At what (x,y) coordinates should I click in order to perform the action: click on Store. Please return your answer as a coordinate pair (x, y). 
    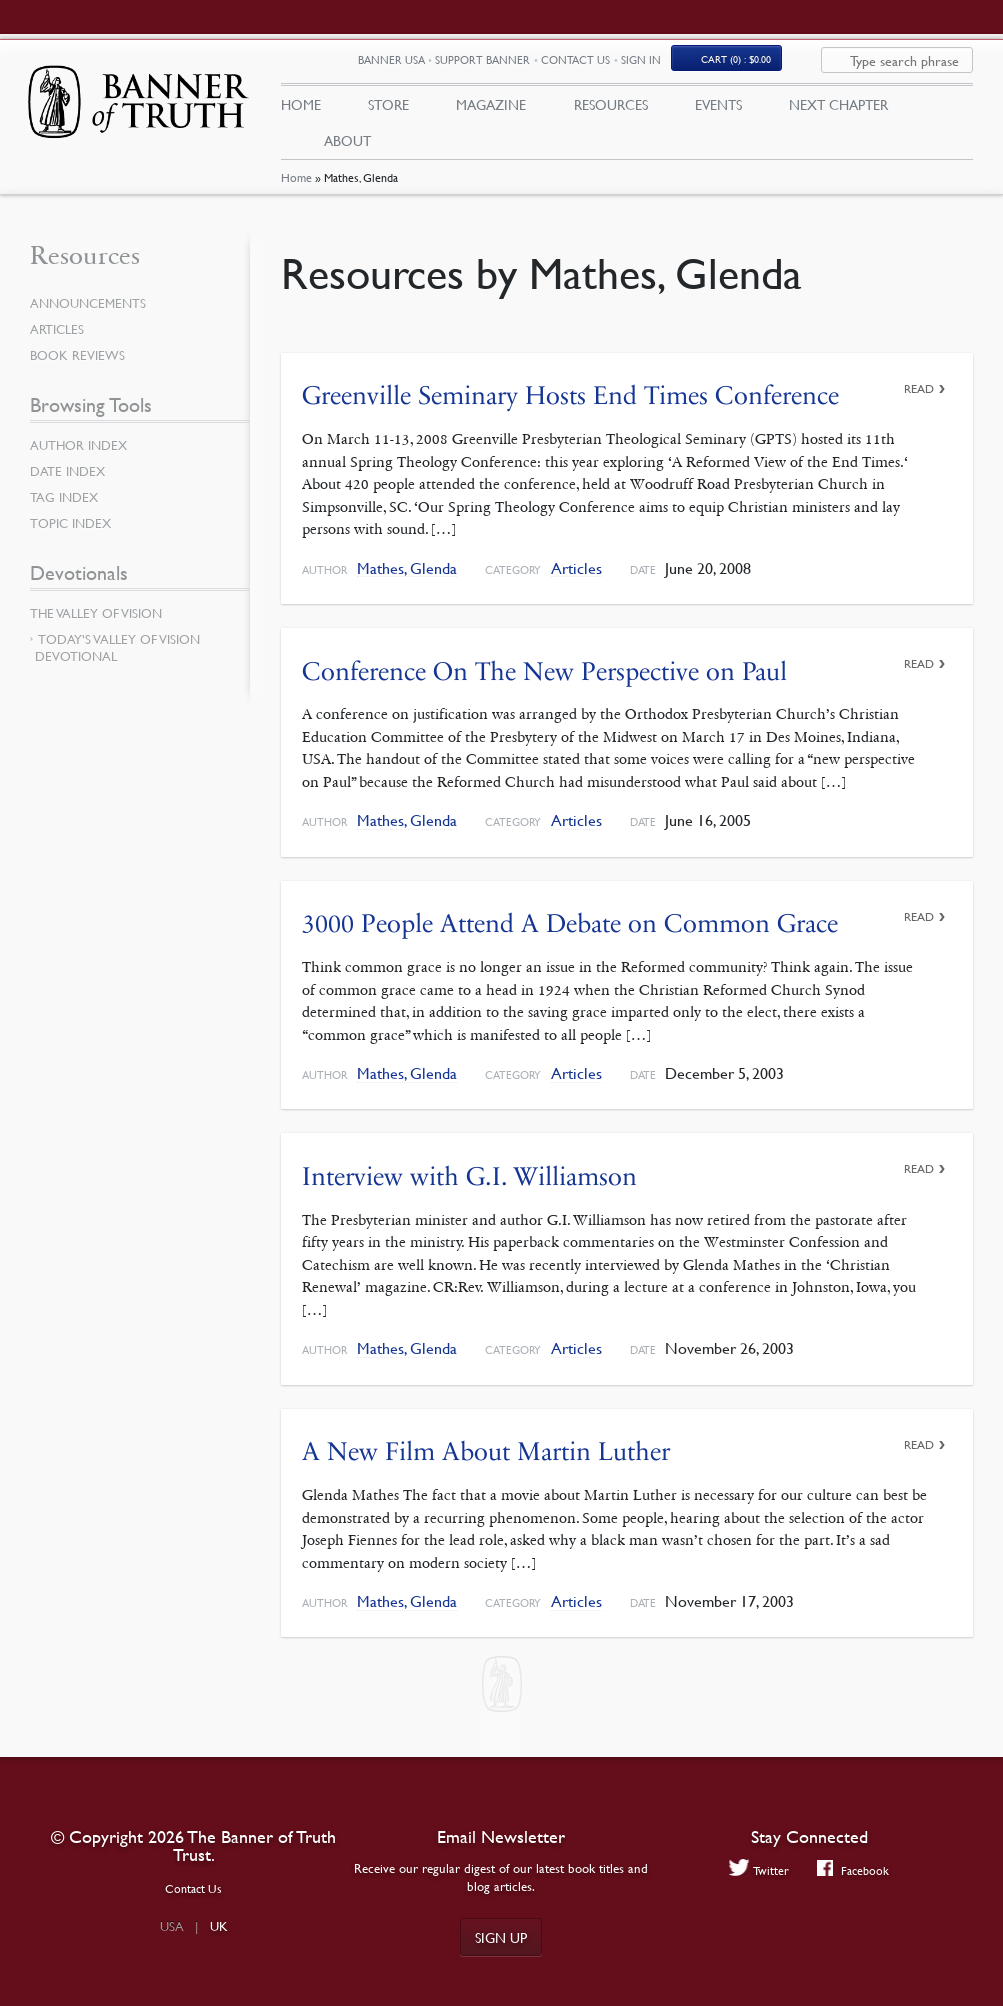
    Looking at the image, I should click on (388, 111).